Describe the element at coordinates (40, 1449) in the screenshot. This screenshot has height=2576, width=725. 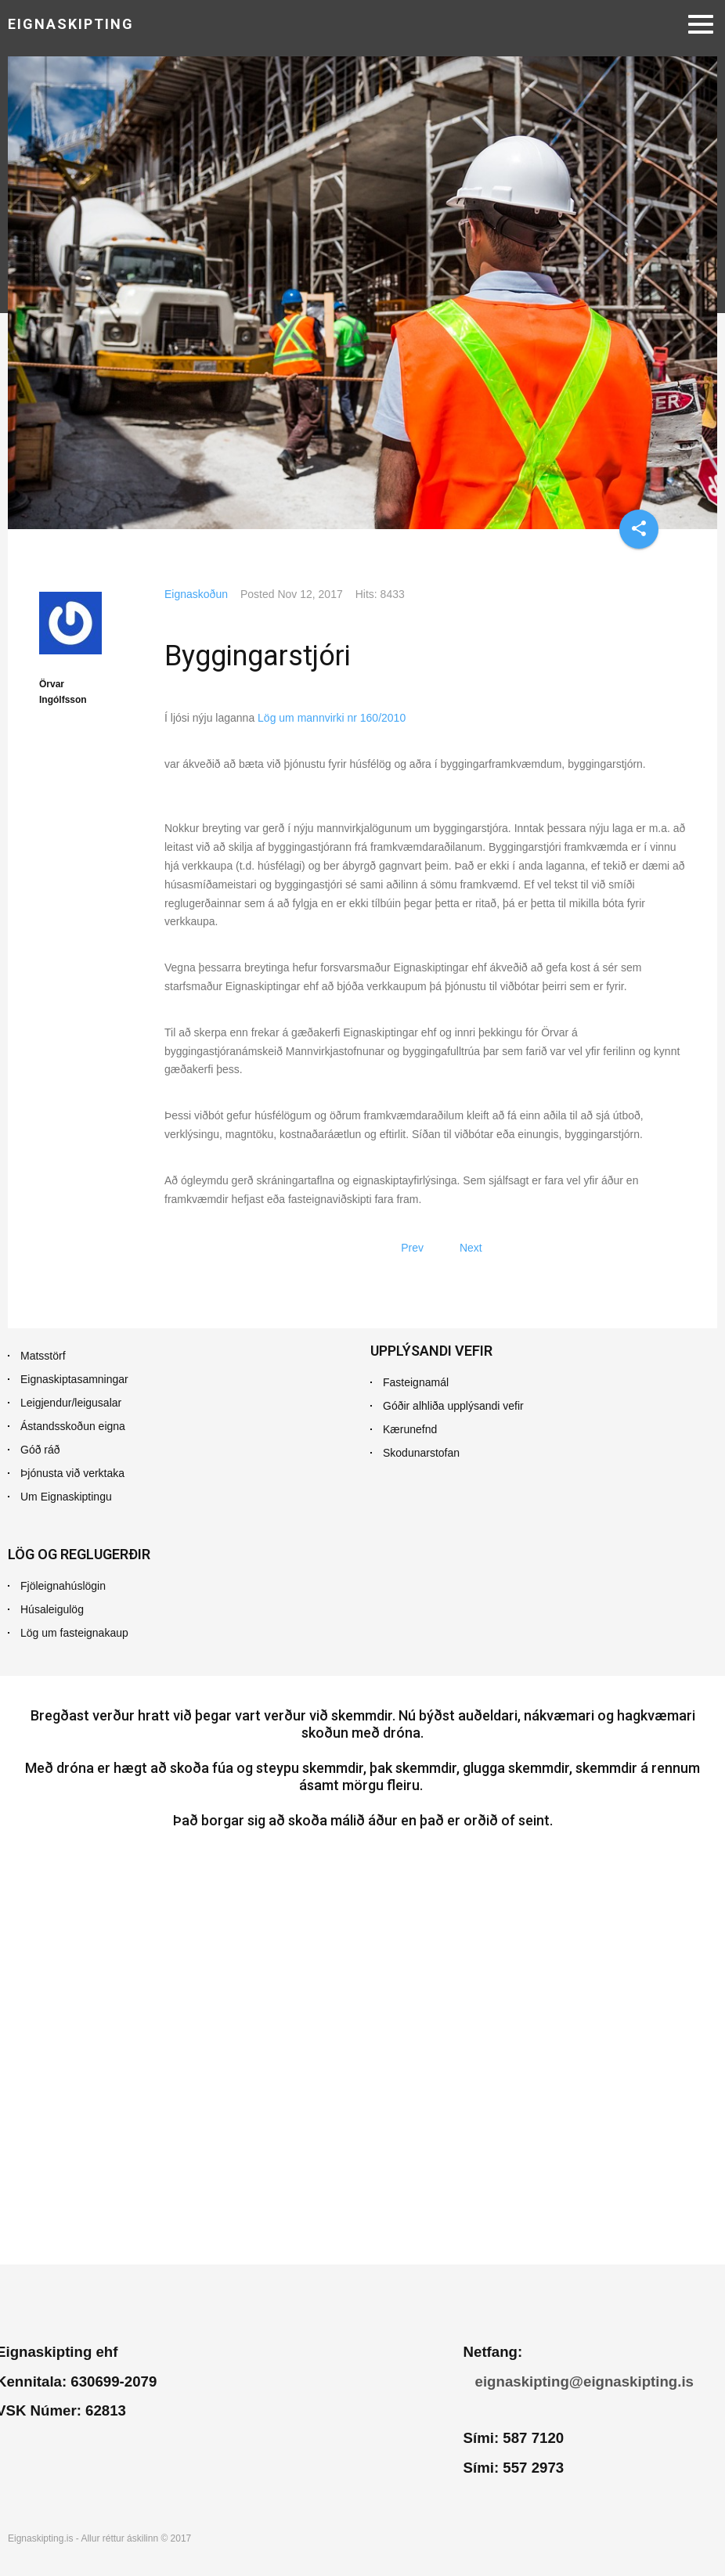
I see `Góð ráð` at that location.